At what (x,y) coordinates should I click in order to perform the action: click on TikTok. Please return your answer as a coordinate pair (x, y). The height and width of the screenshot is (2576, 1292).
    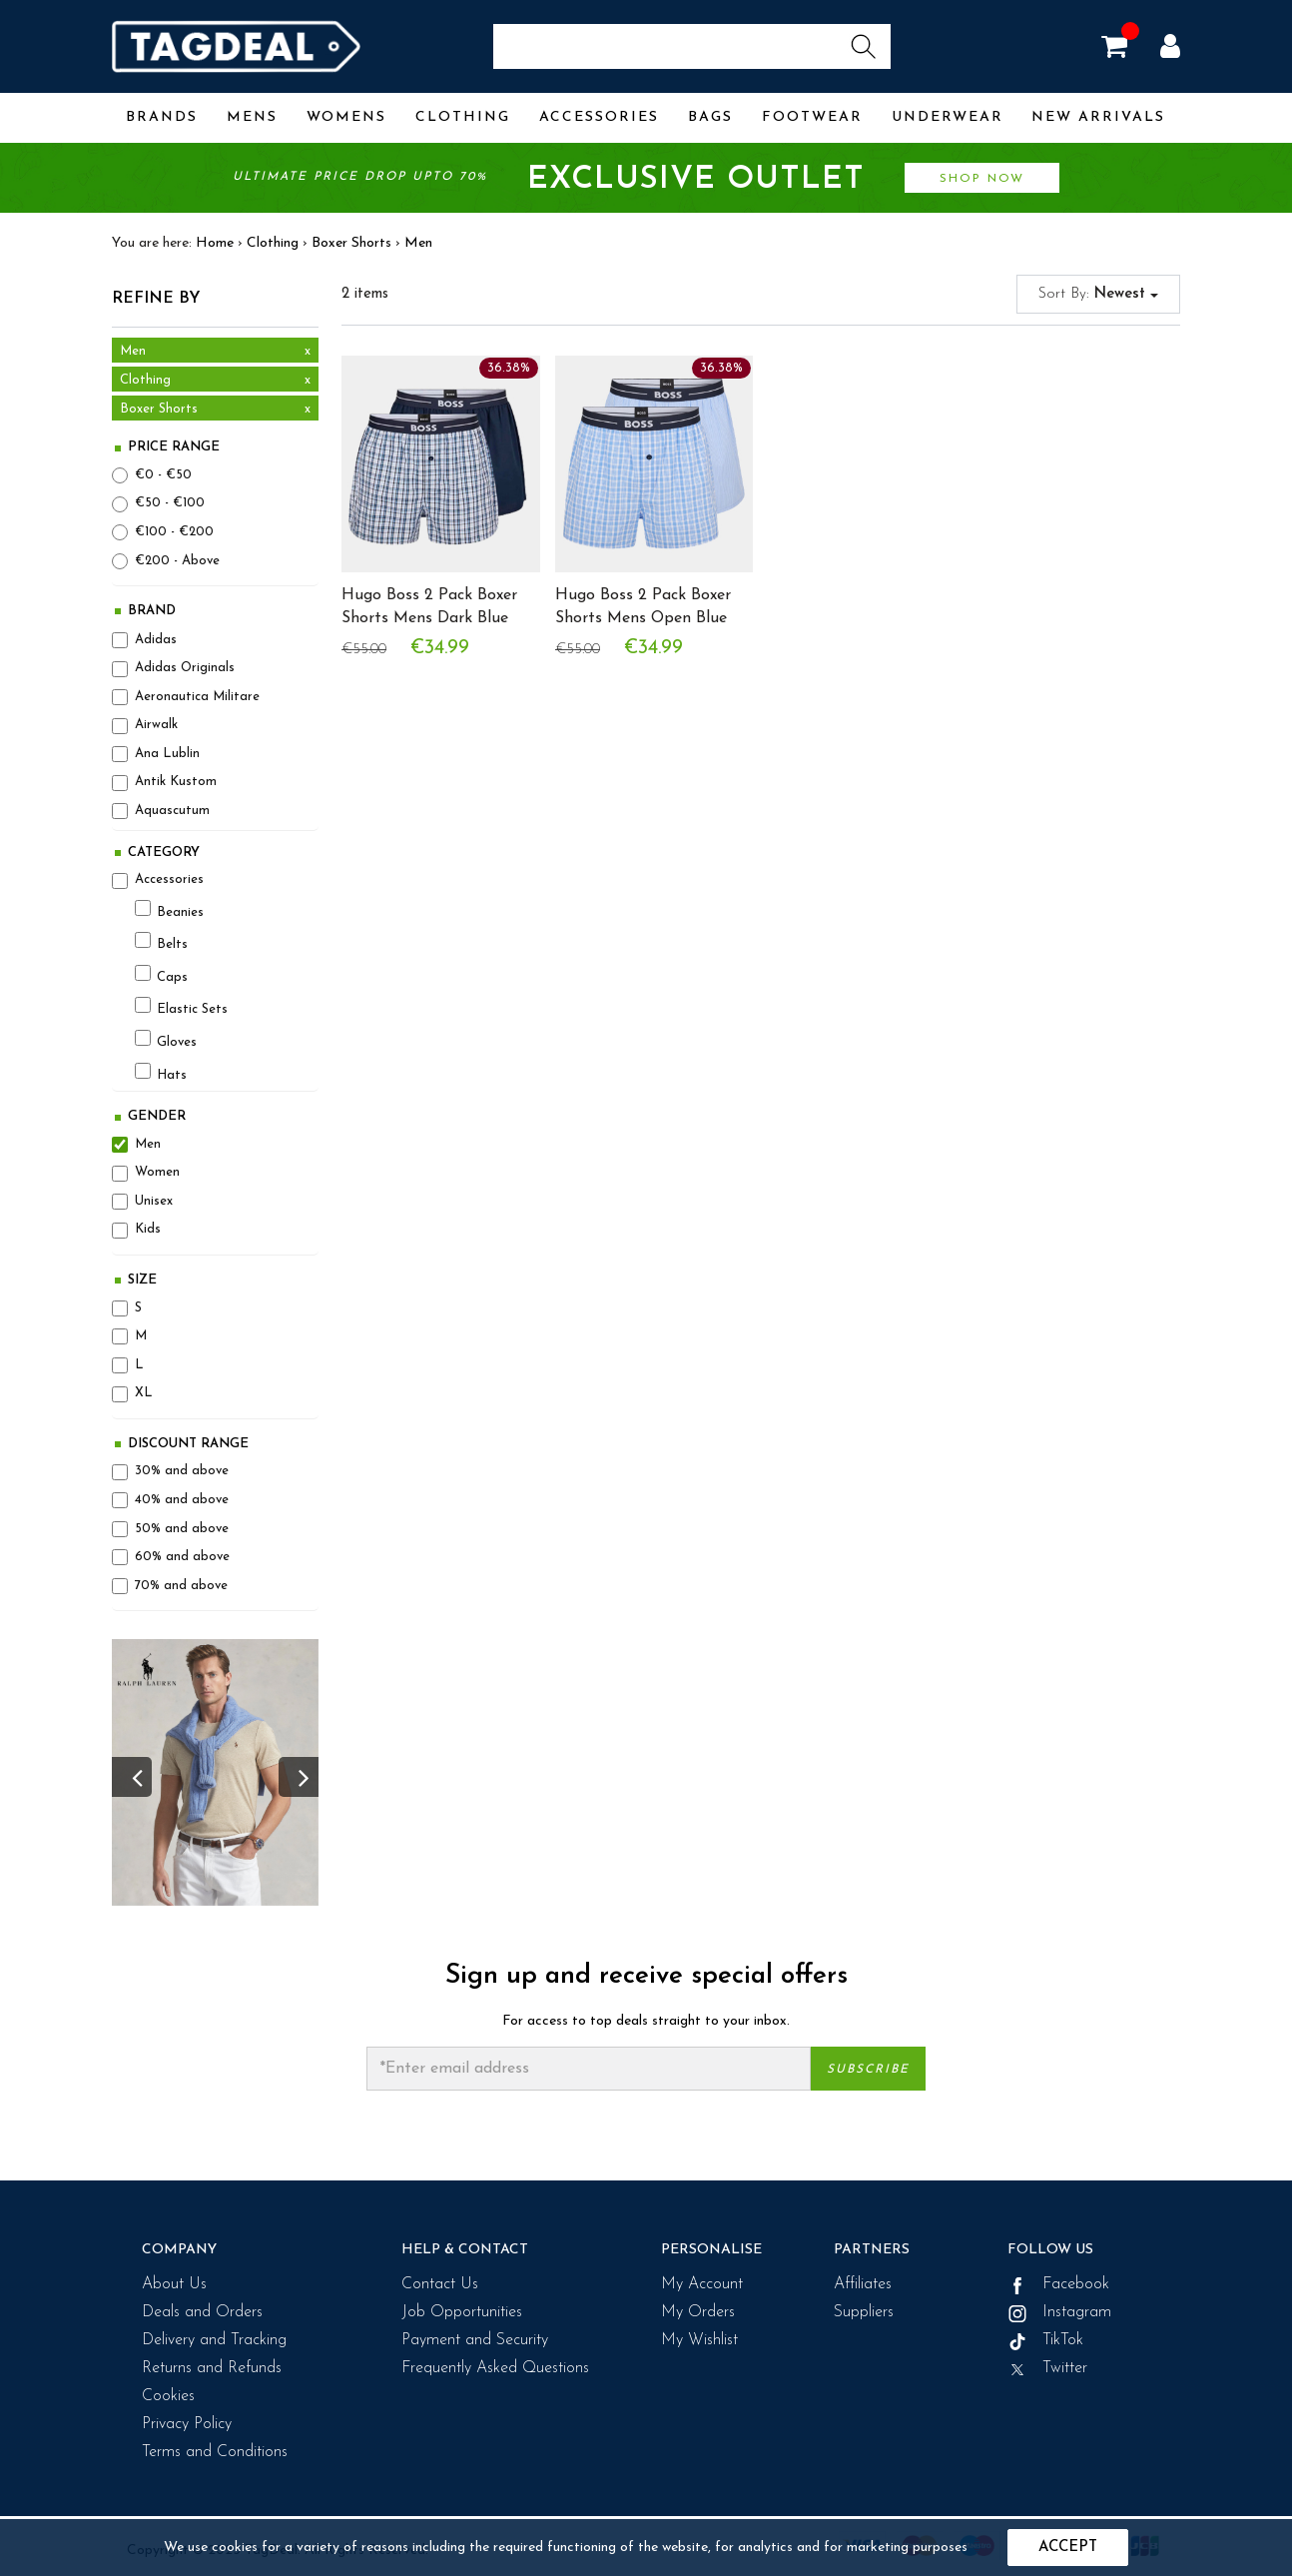
    Looking at the image, I should click on (1045, 2340).